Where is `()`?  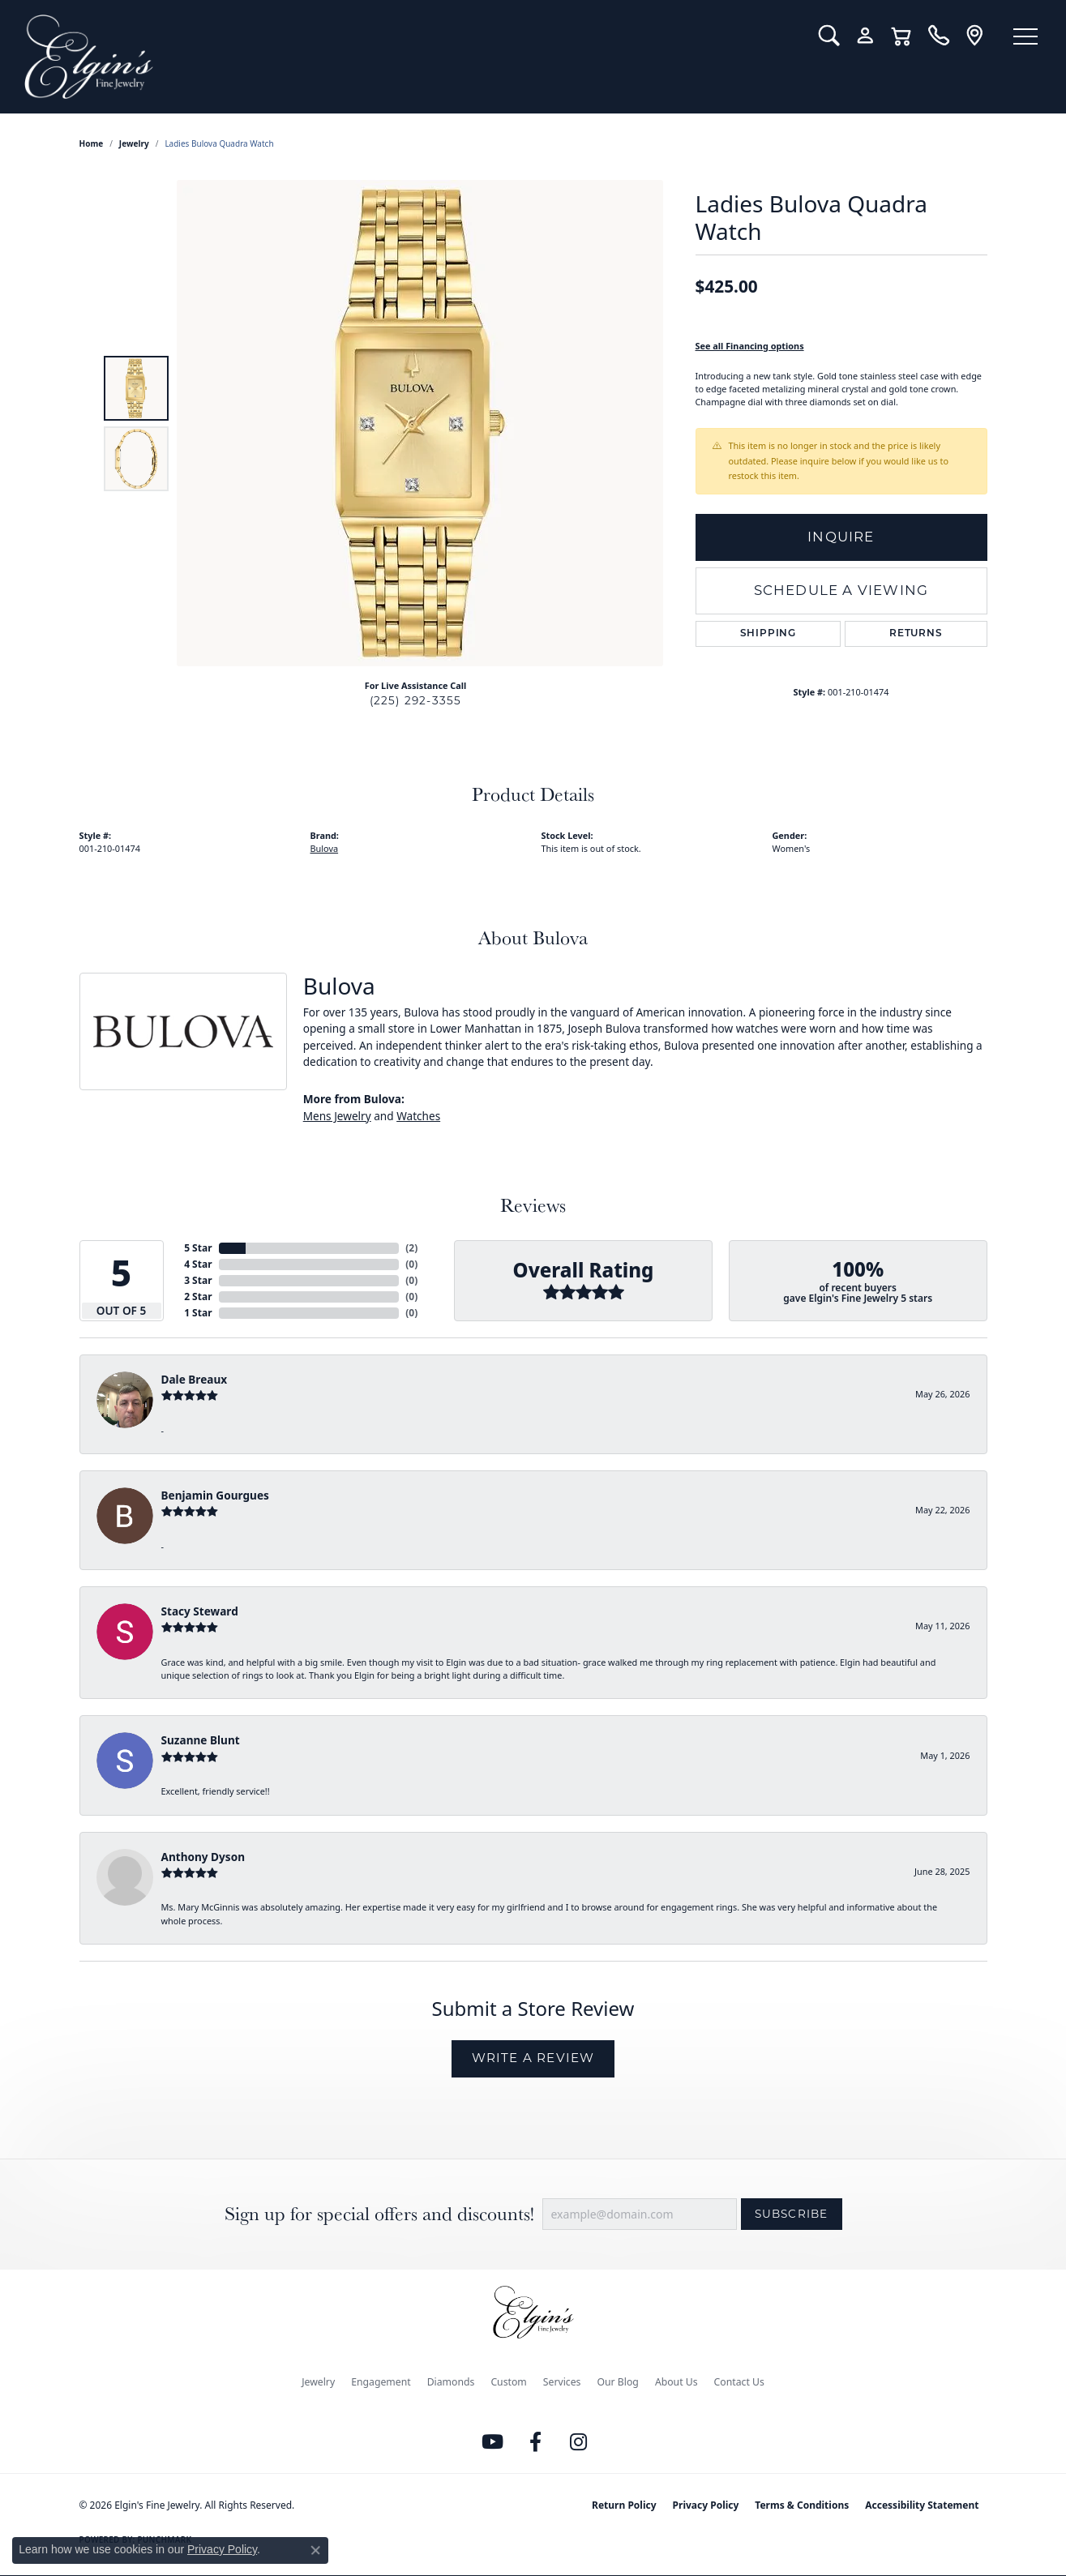
() is located at coordinates (411, 1248).